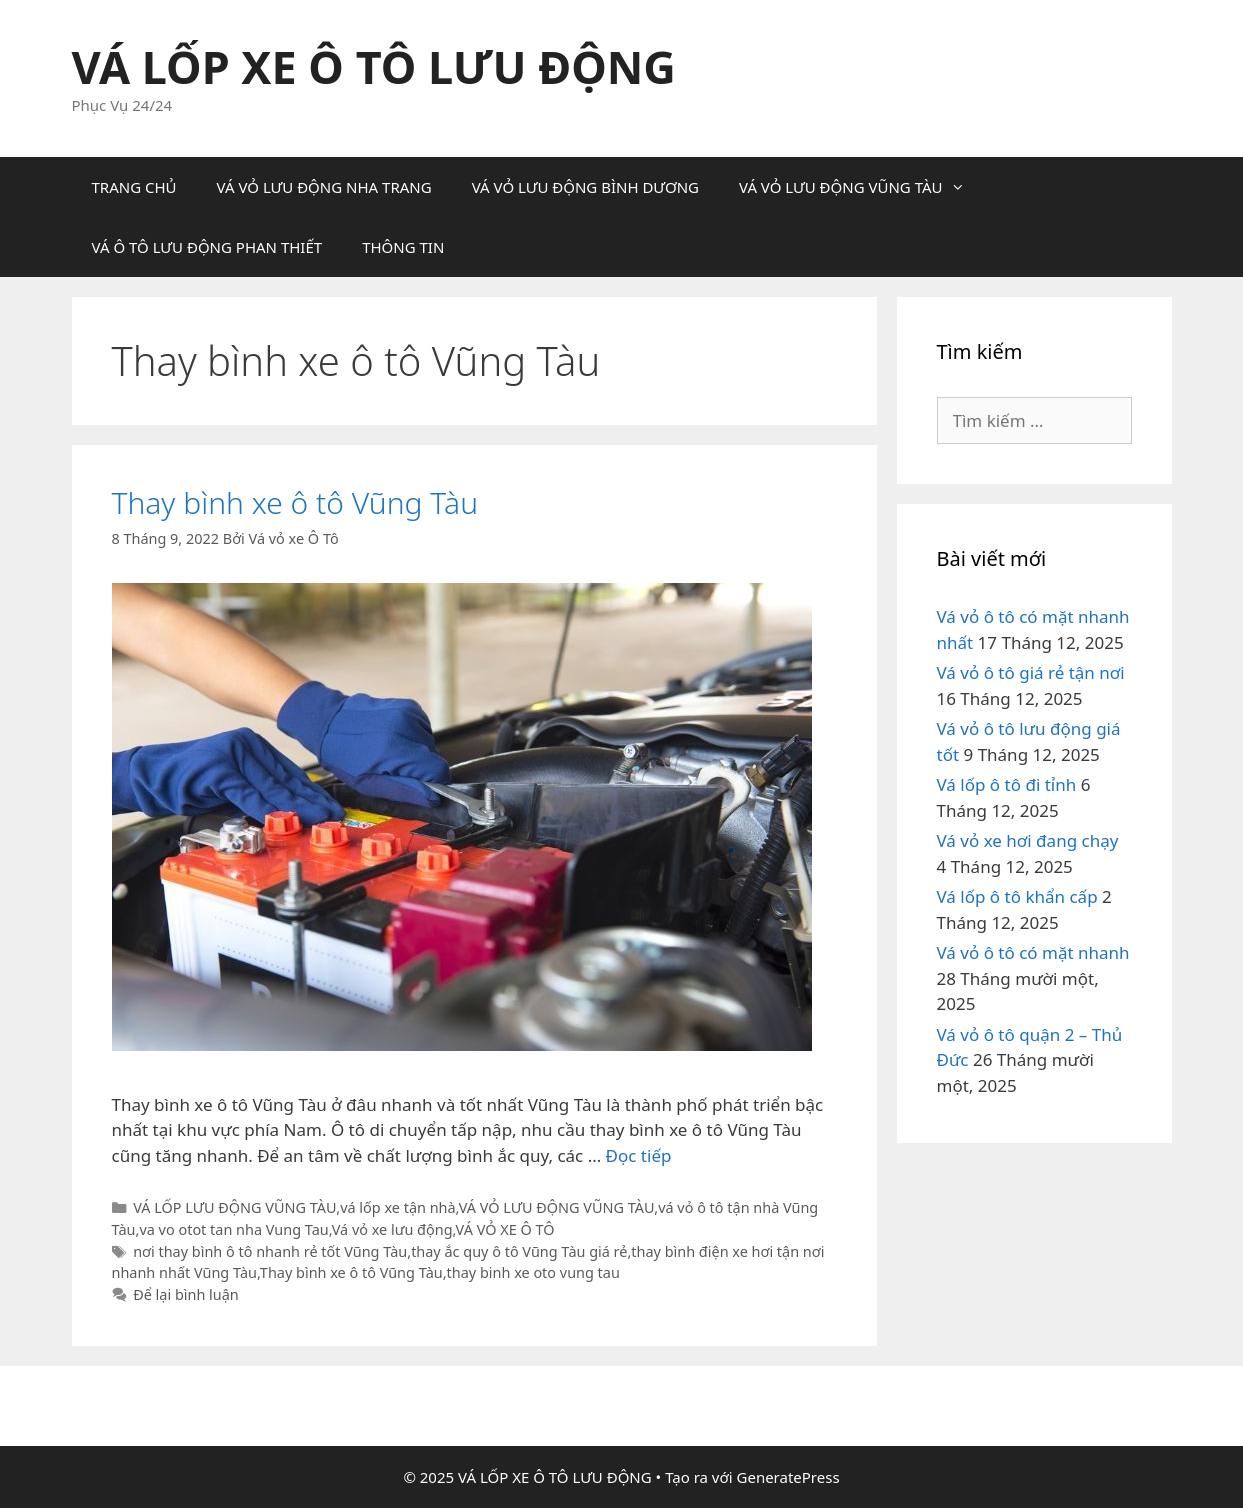 The image size is (1243, 1508). What do you see at coordinates (270, 1251) in the screenshot?
I see `nơi thay bình ô tô nhanh rẻ tốt Vũng Tàu` at bounding box center [270, 1251].